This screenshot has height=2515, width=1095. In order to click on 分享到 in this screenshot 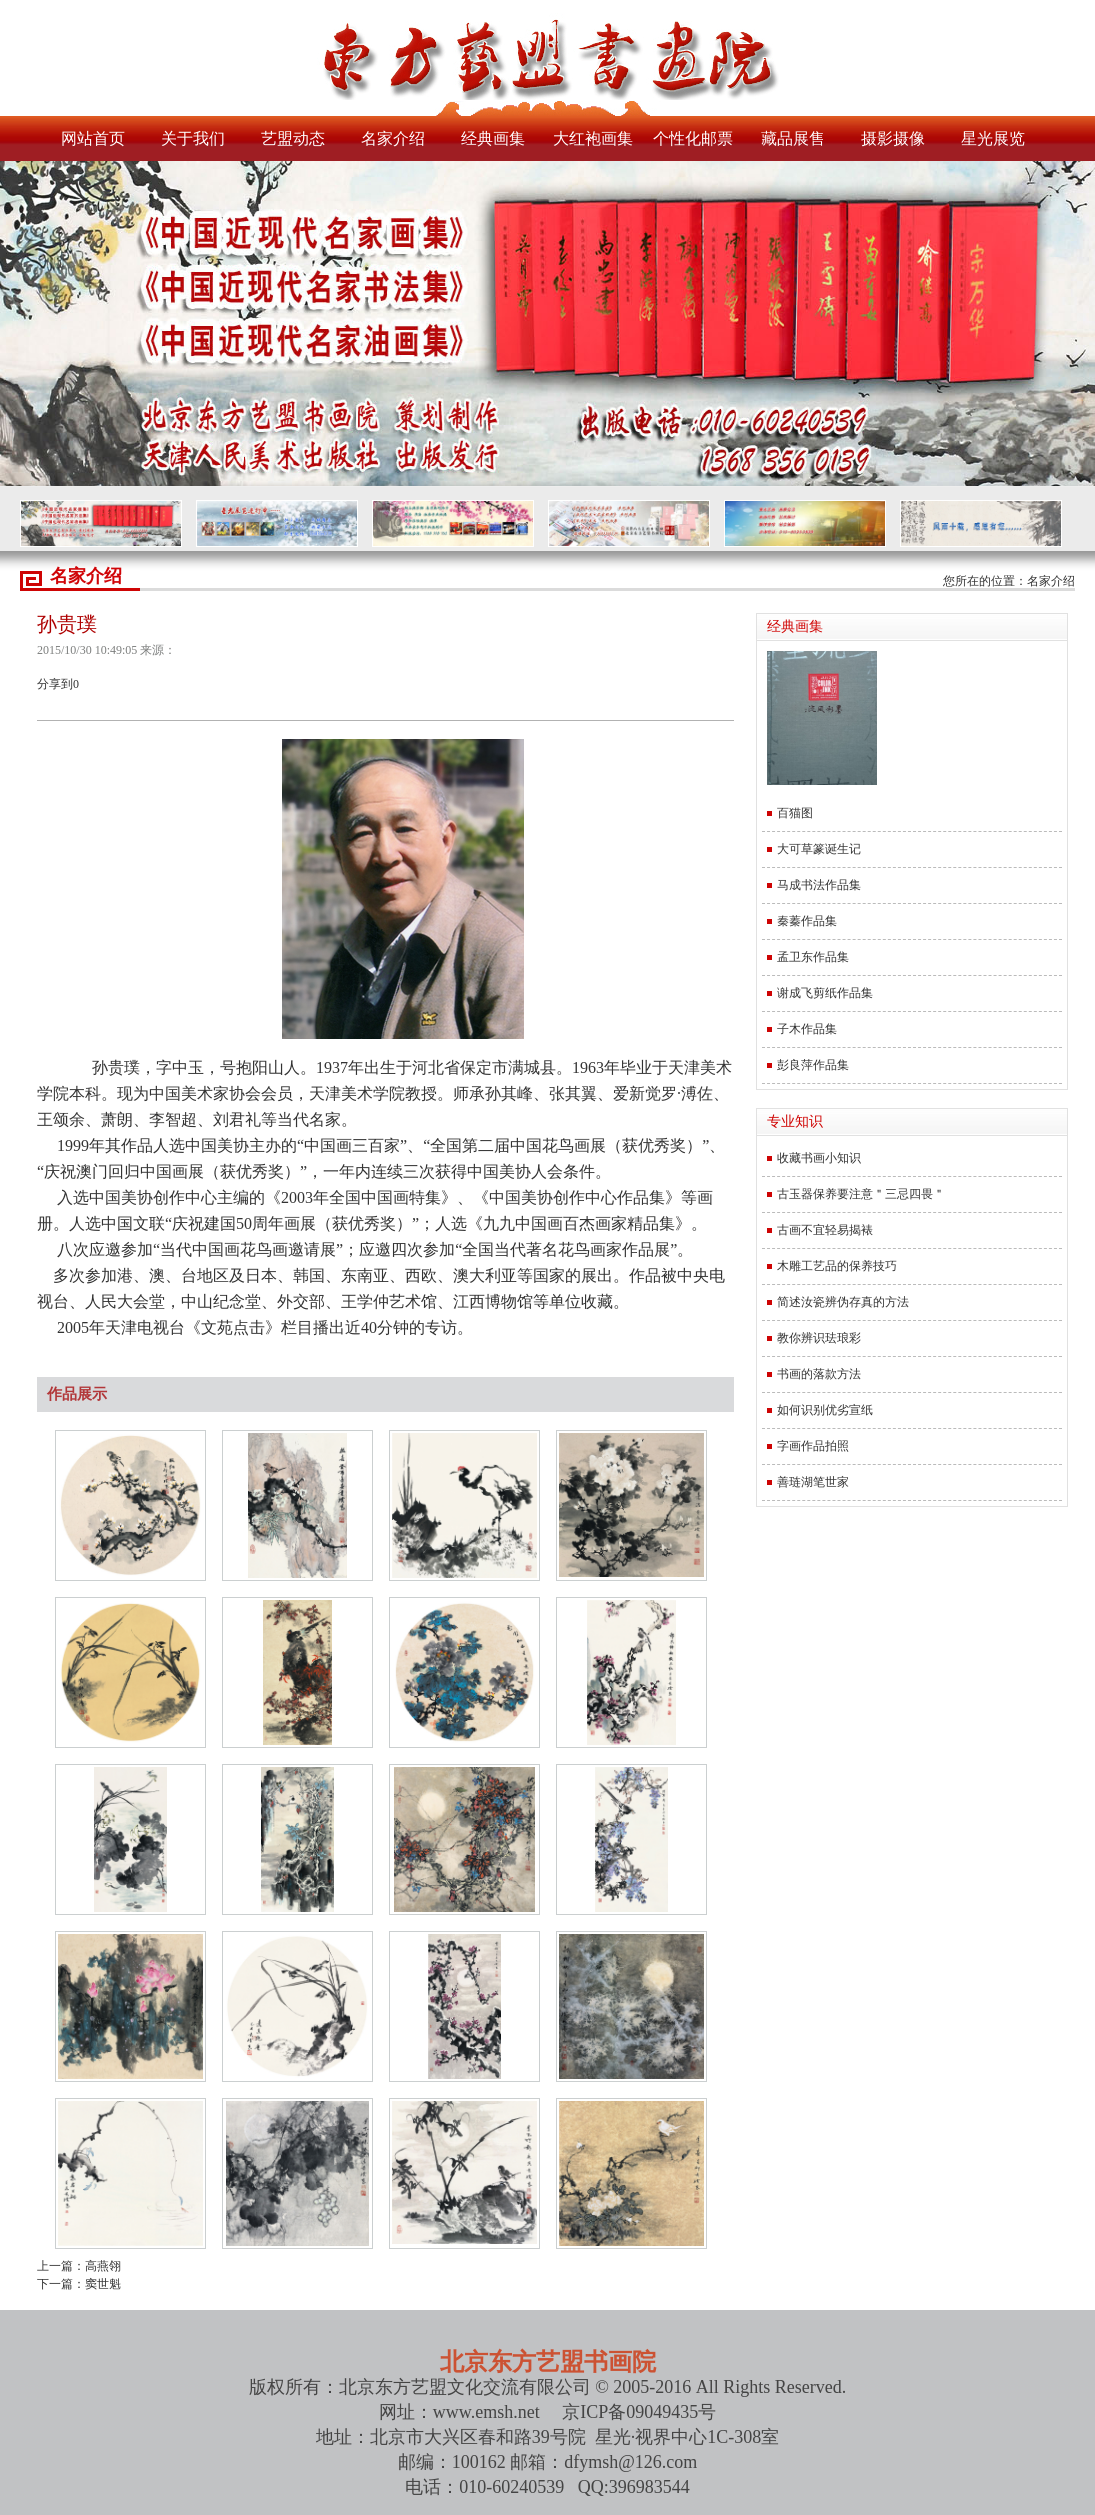, I will do `click(55, 684)`.